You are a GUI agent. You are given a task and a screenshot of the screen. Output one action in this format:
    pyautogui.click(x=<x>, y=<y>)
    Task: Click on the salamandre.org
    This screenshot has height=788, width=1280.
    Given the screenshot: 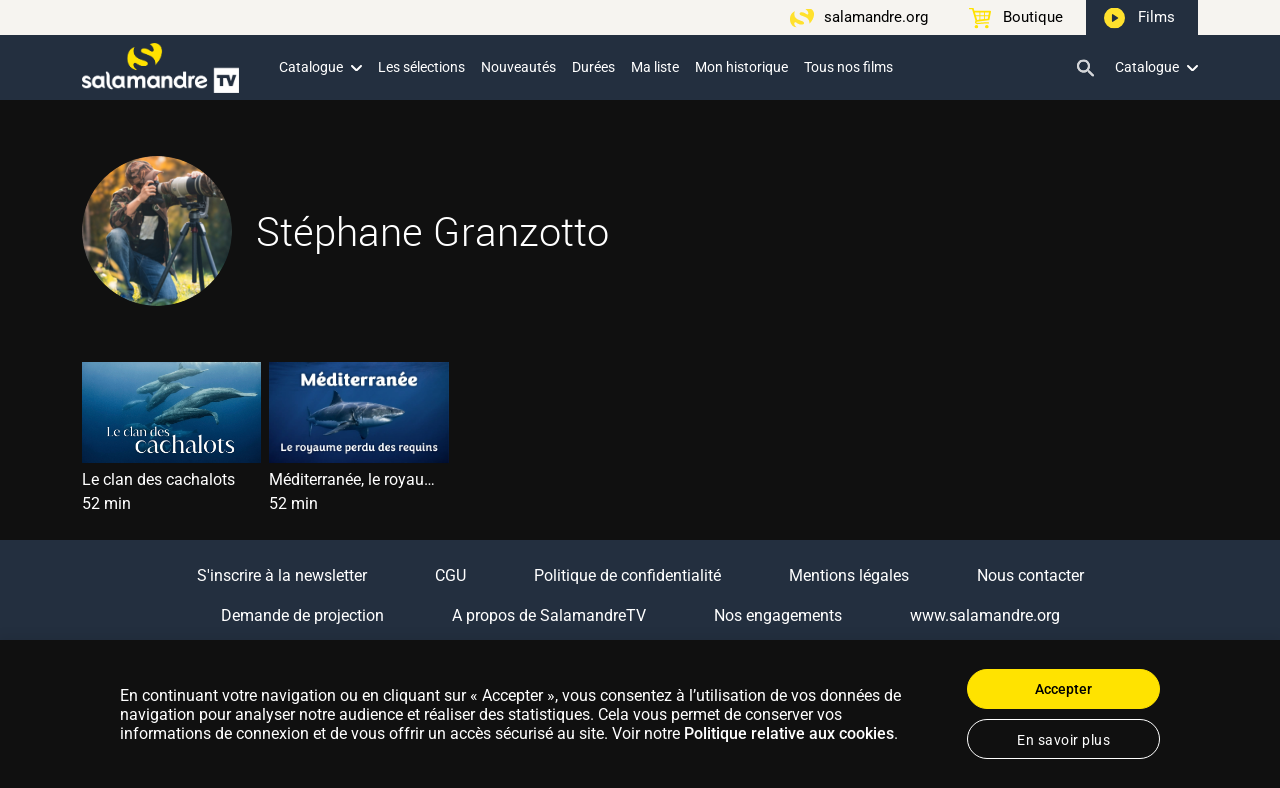 What is the action you would take?
    pyautogui.click(x=876, y=17)
    